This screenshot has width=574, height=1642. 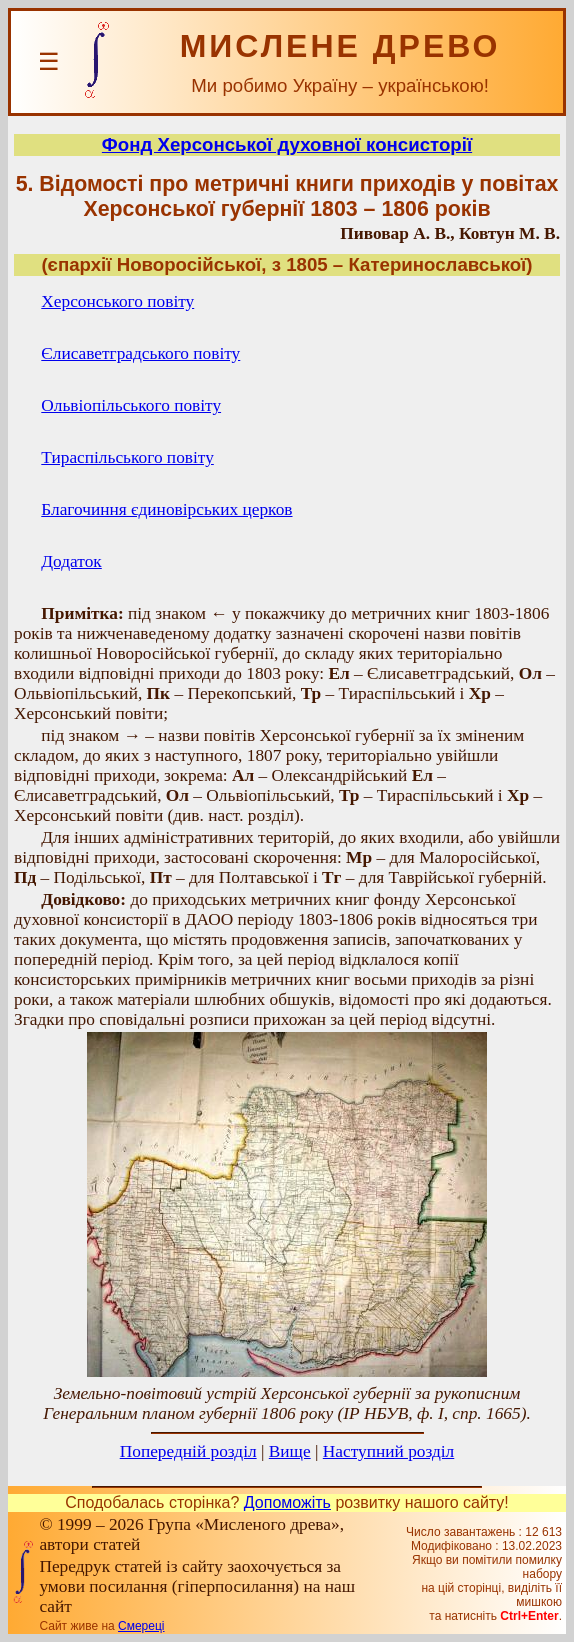 I want to click on Допоможіть, so click(x=287, y=1502).